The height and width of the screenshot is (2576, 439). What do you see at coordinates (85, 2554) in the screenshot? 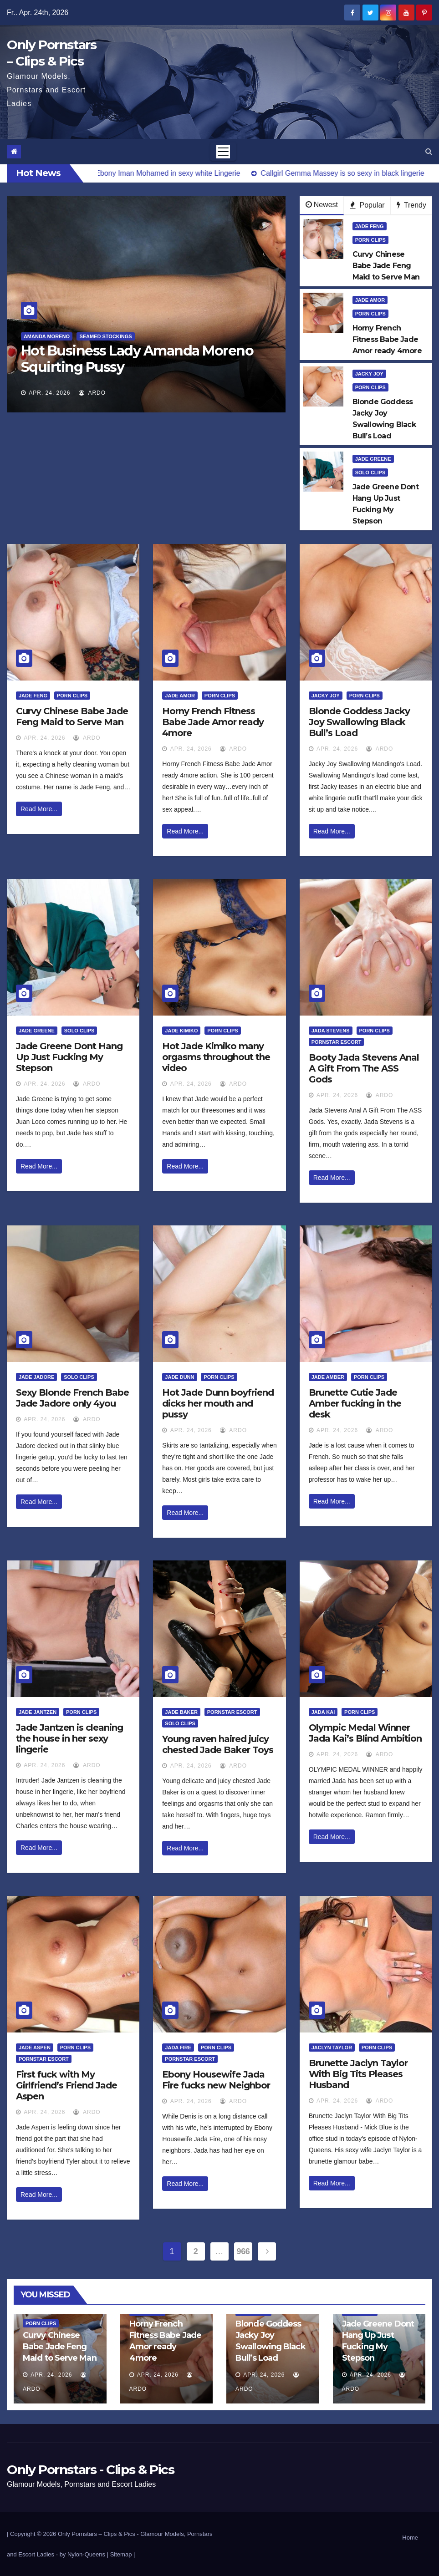
I see `by Nylon-Queens |` at bounding box center [85, 2554].